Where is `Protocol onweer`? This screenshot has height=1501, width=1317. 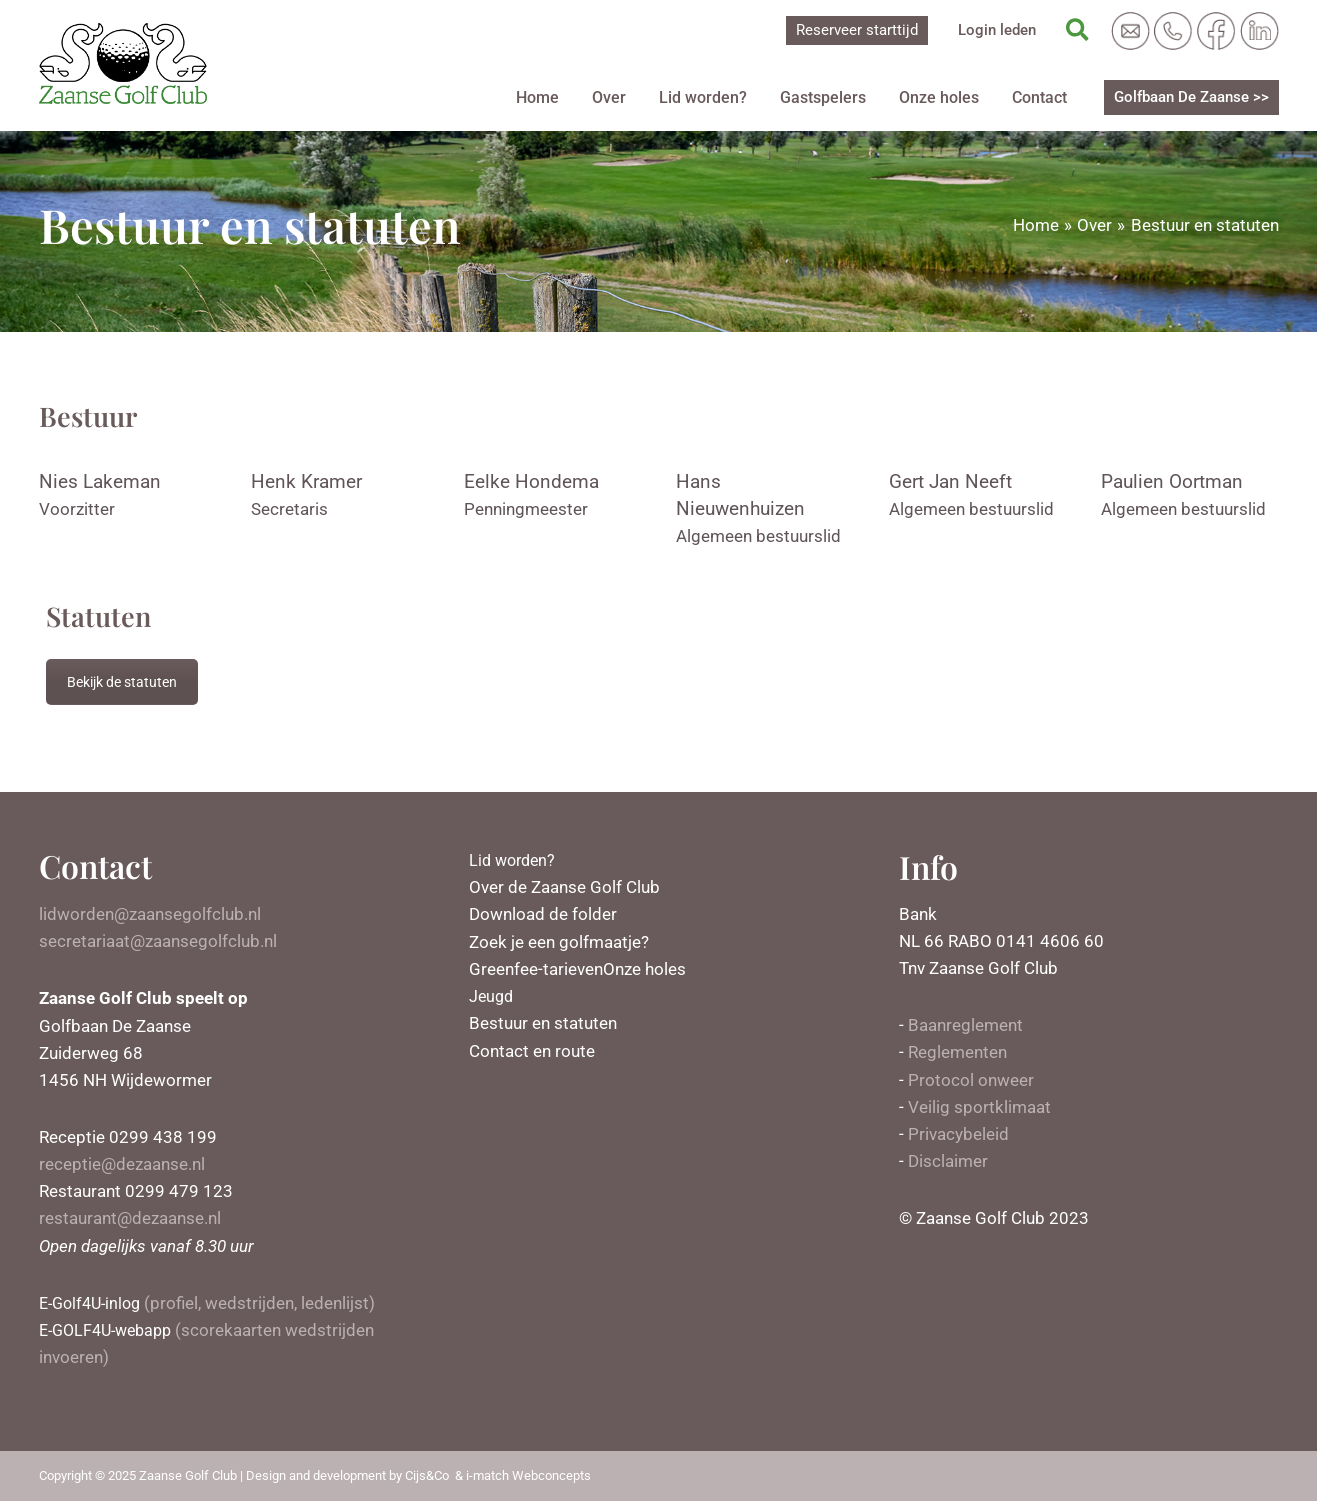
Protocol onweer is located at coordinates (971, 1080).